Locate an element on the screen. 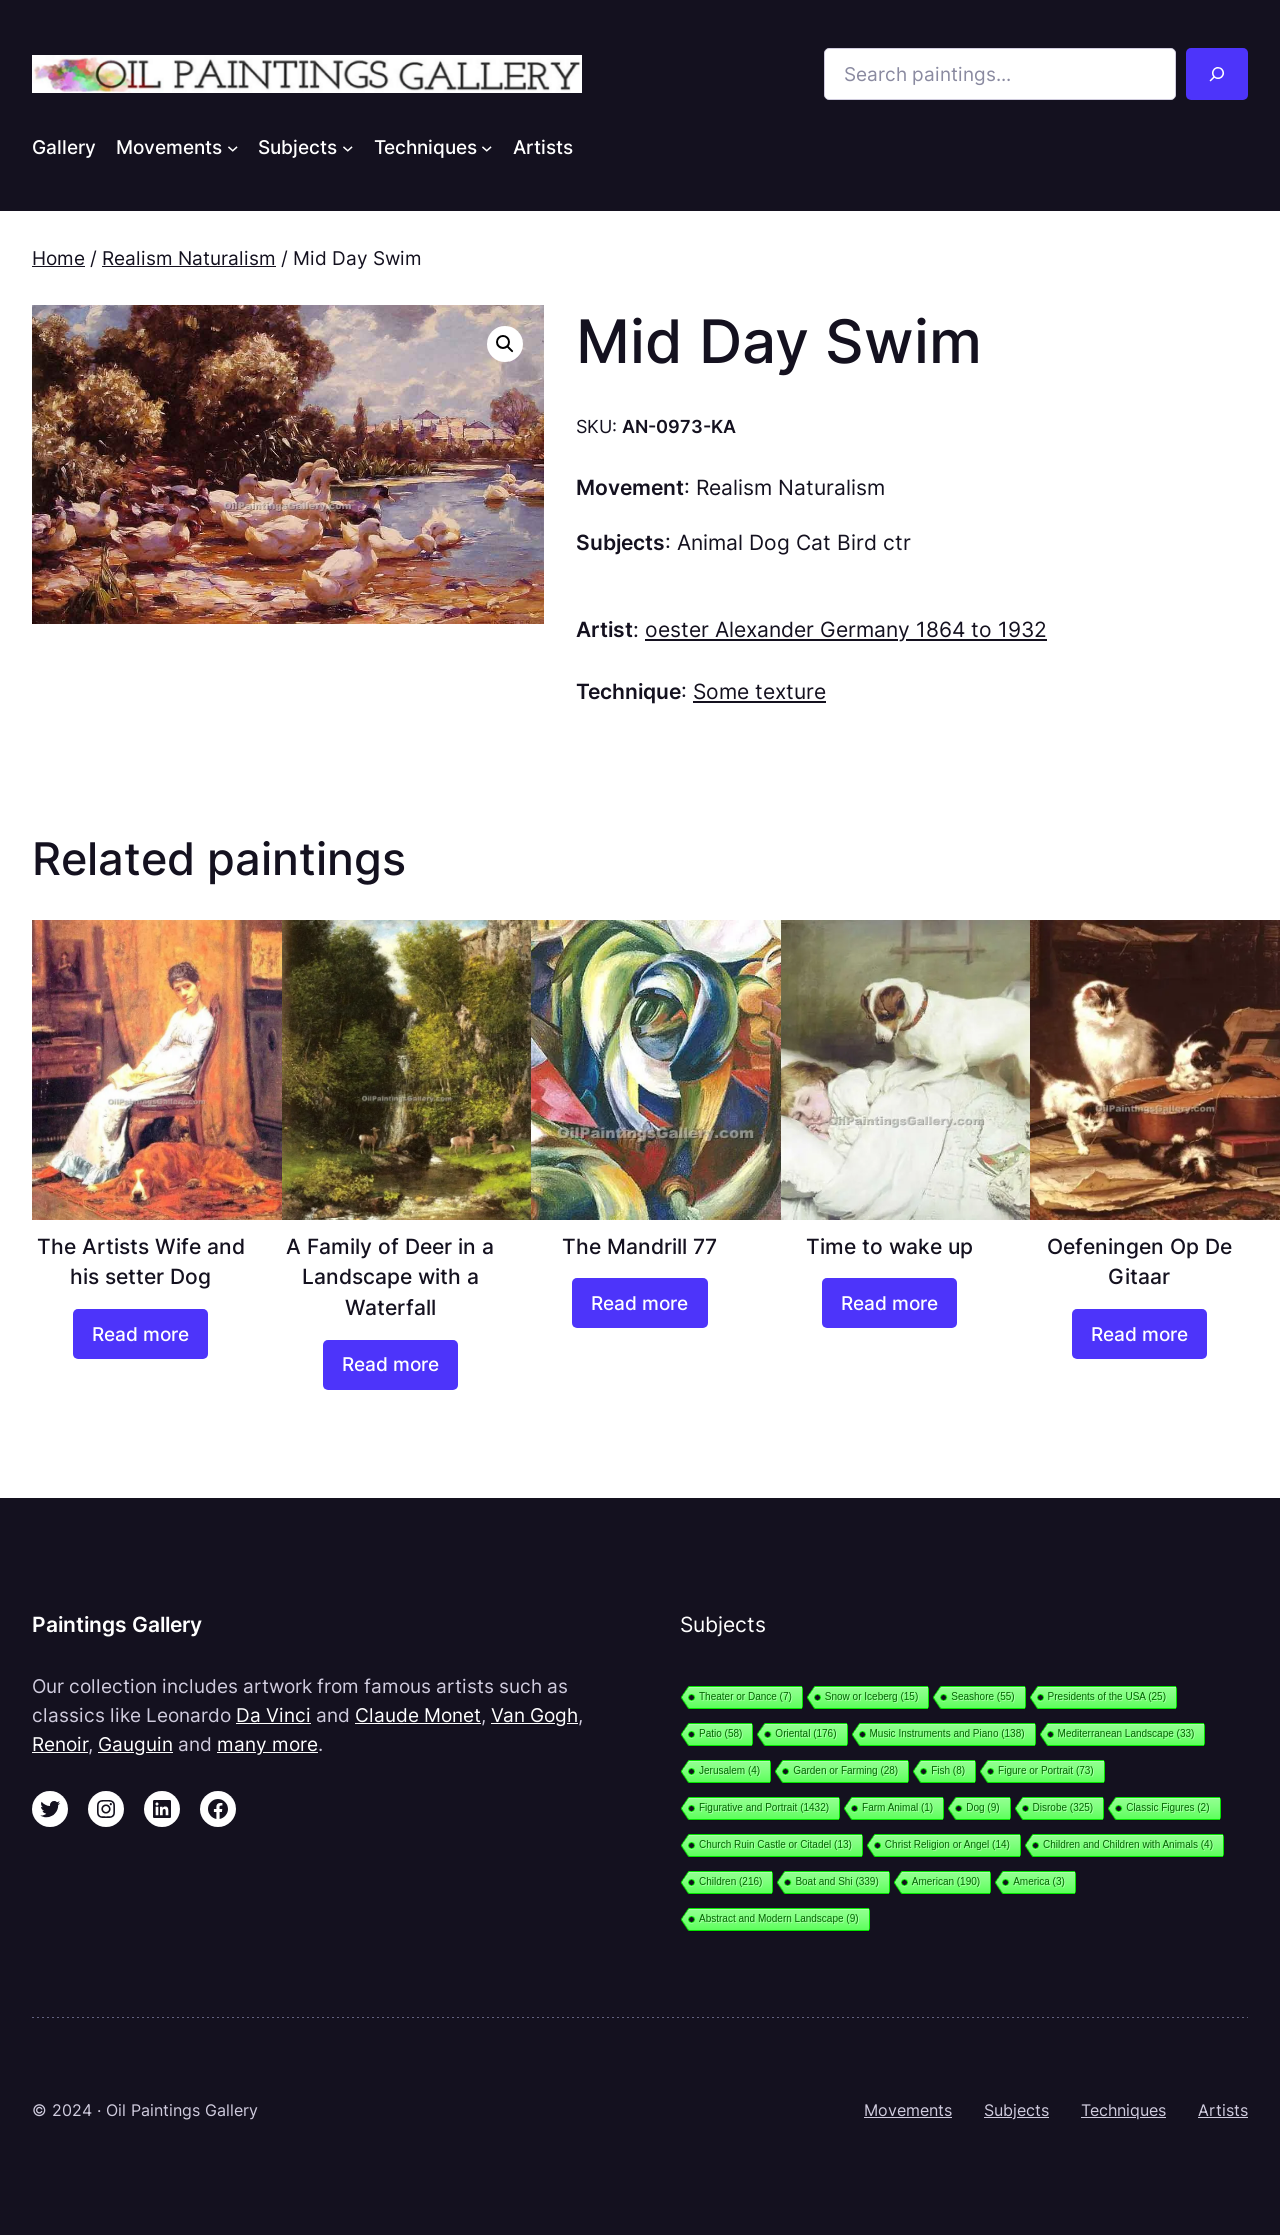 The height and width of the screenshot is (2235, 1280). many more is located at coordinates (267, 1744).